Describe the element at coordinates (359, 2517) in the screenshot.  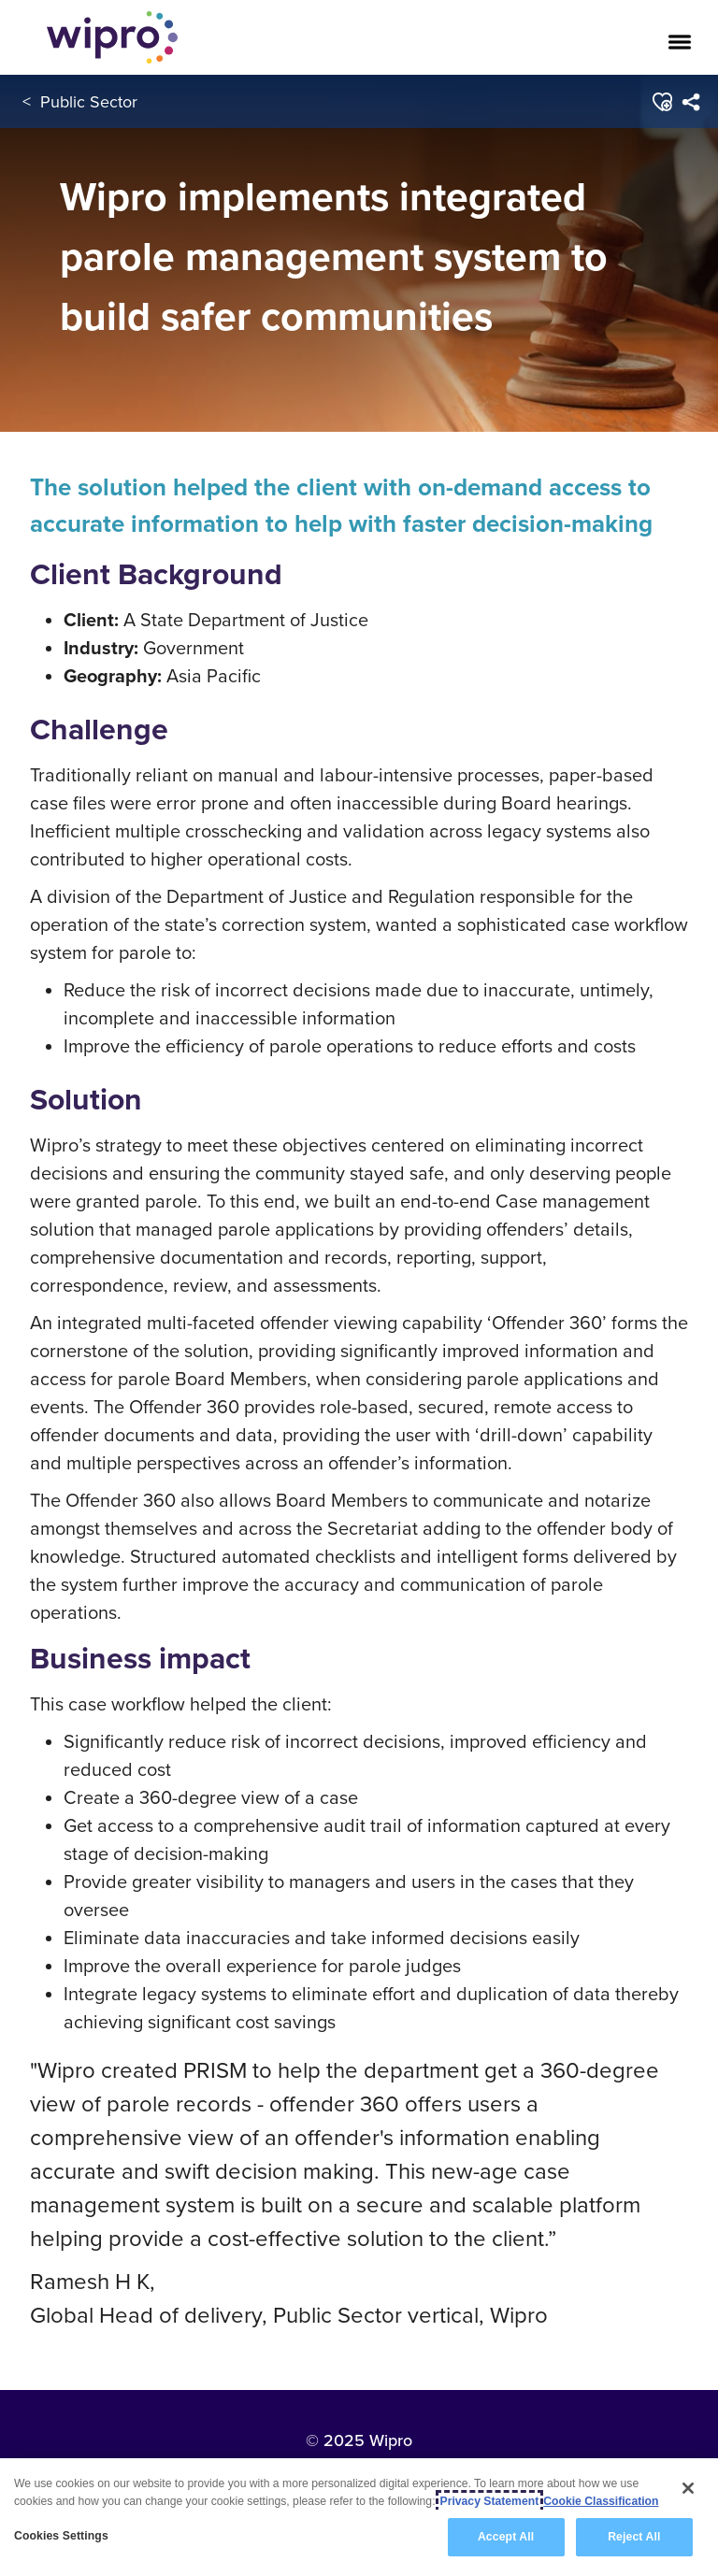
I see `[region]` at that location.